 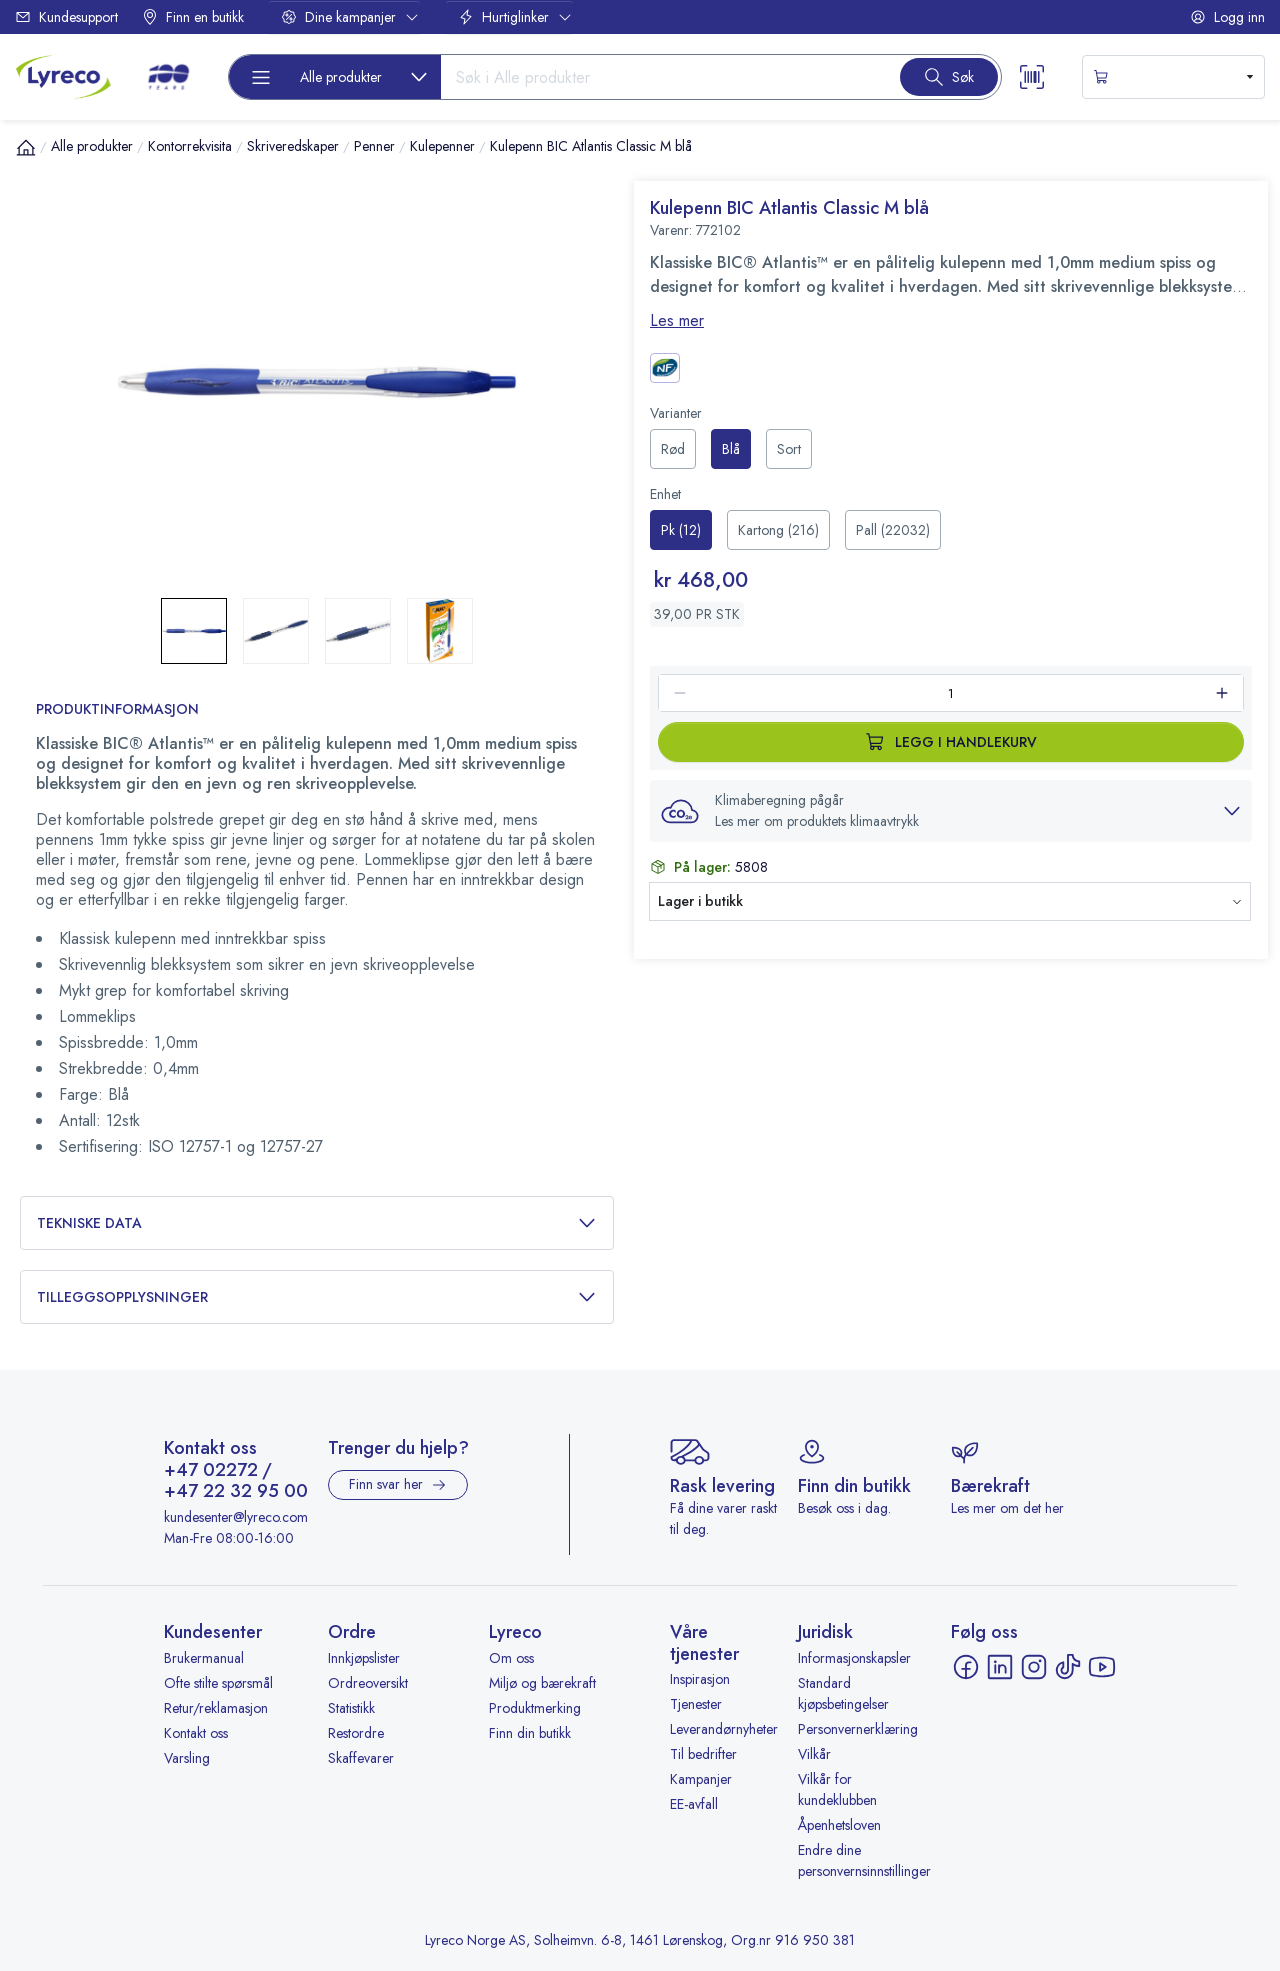 What do you see at coordinates (511, 1658) in the screenshot?
I see `Om oss [Om oss - åpnes i ny fane]` at bounding box center [511, 1658].